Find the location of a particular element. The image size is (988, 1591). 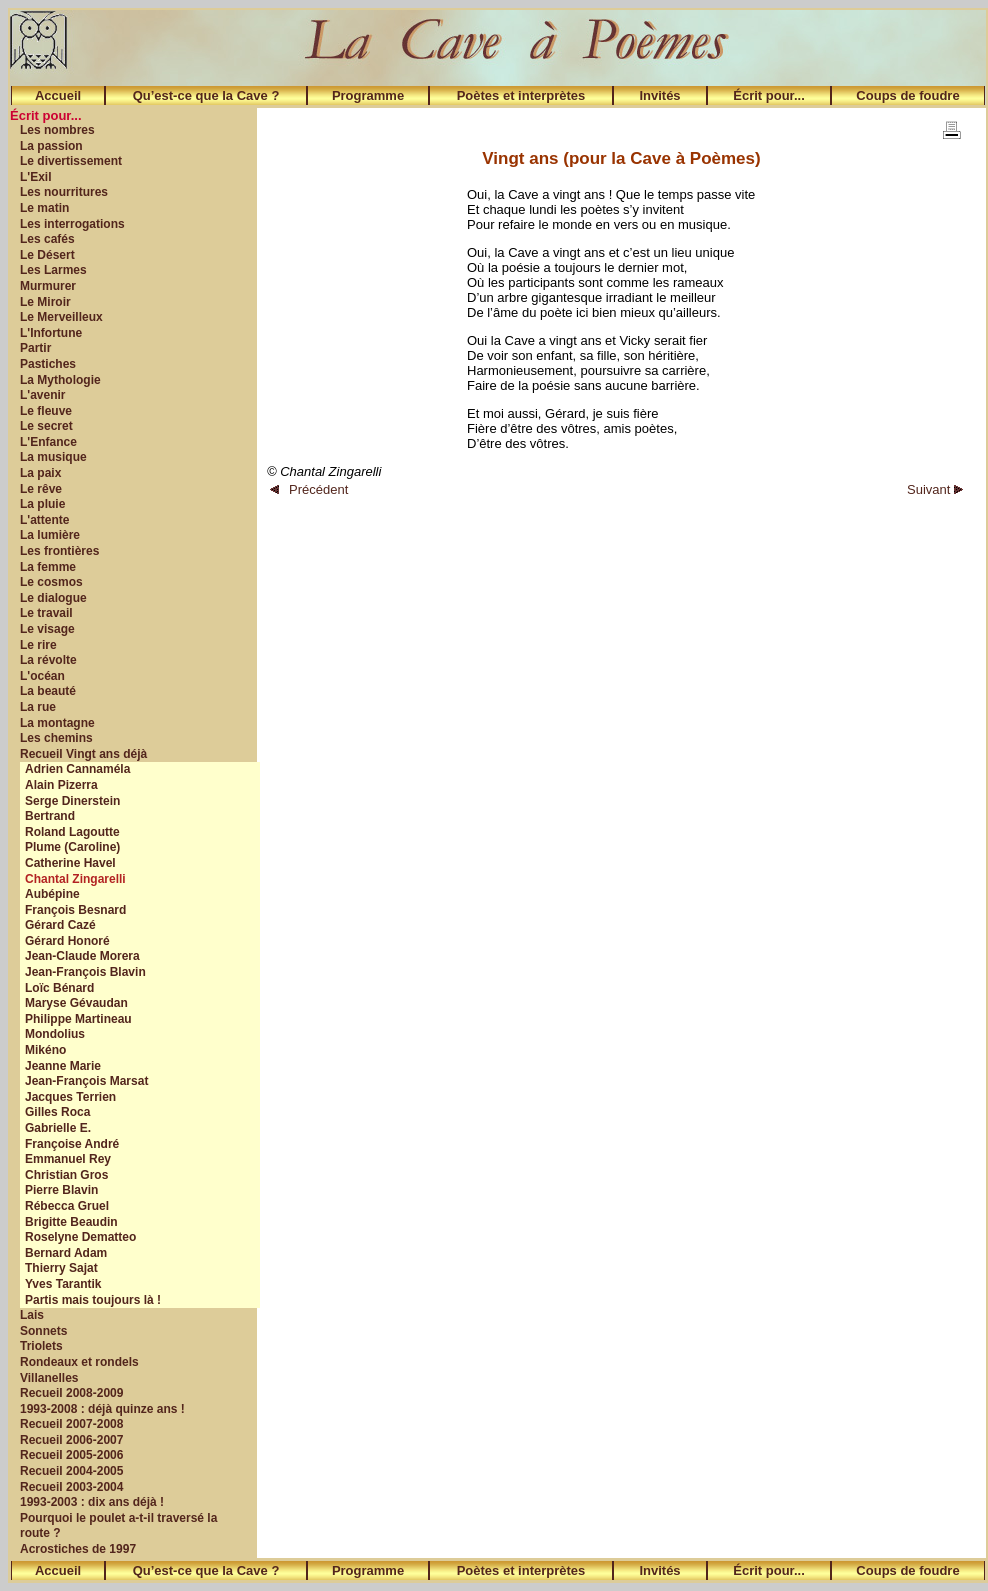

Loïc Bénard is located at coordinates (59, 988).